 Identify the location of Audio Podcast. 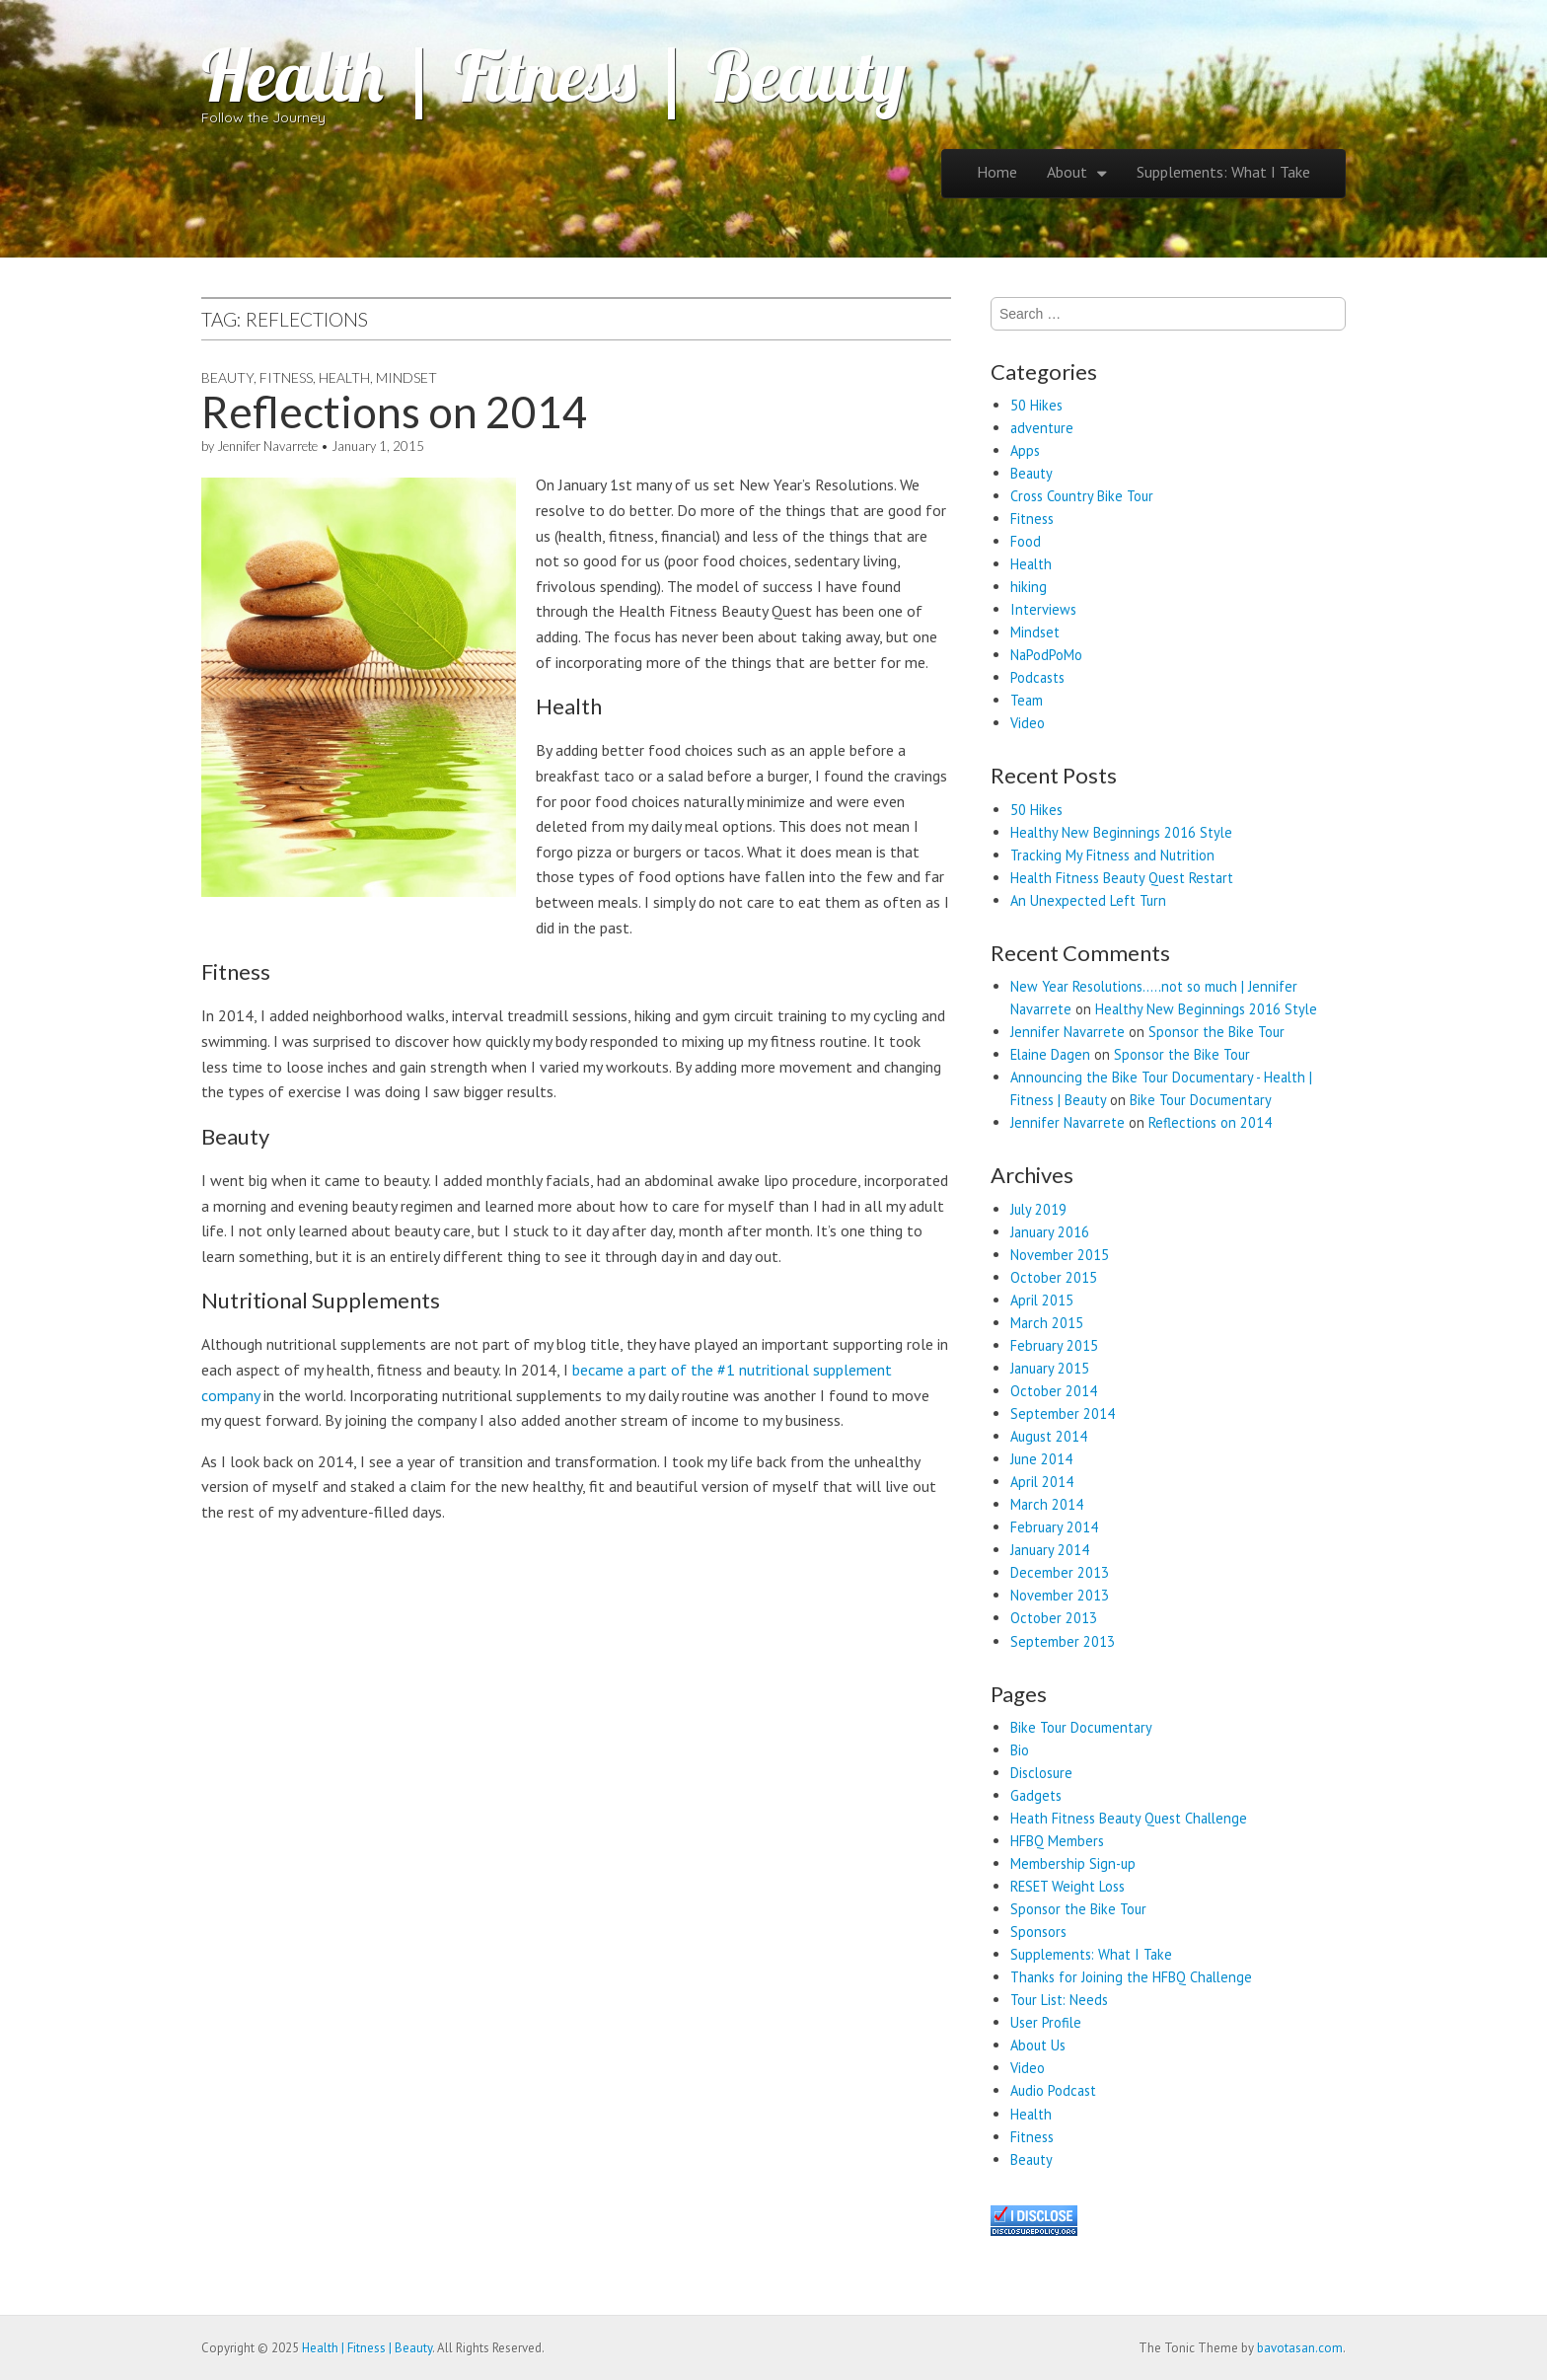
(1053, 2090).